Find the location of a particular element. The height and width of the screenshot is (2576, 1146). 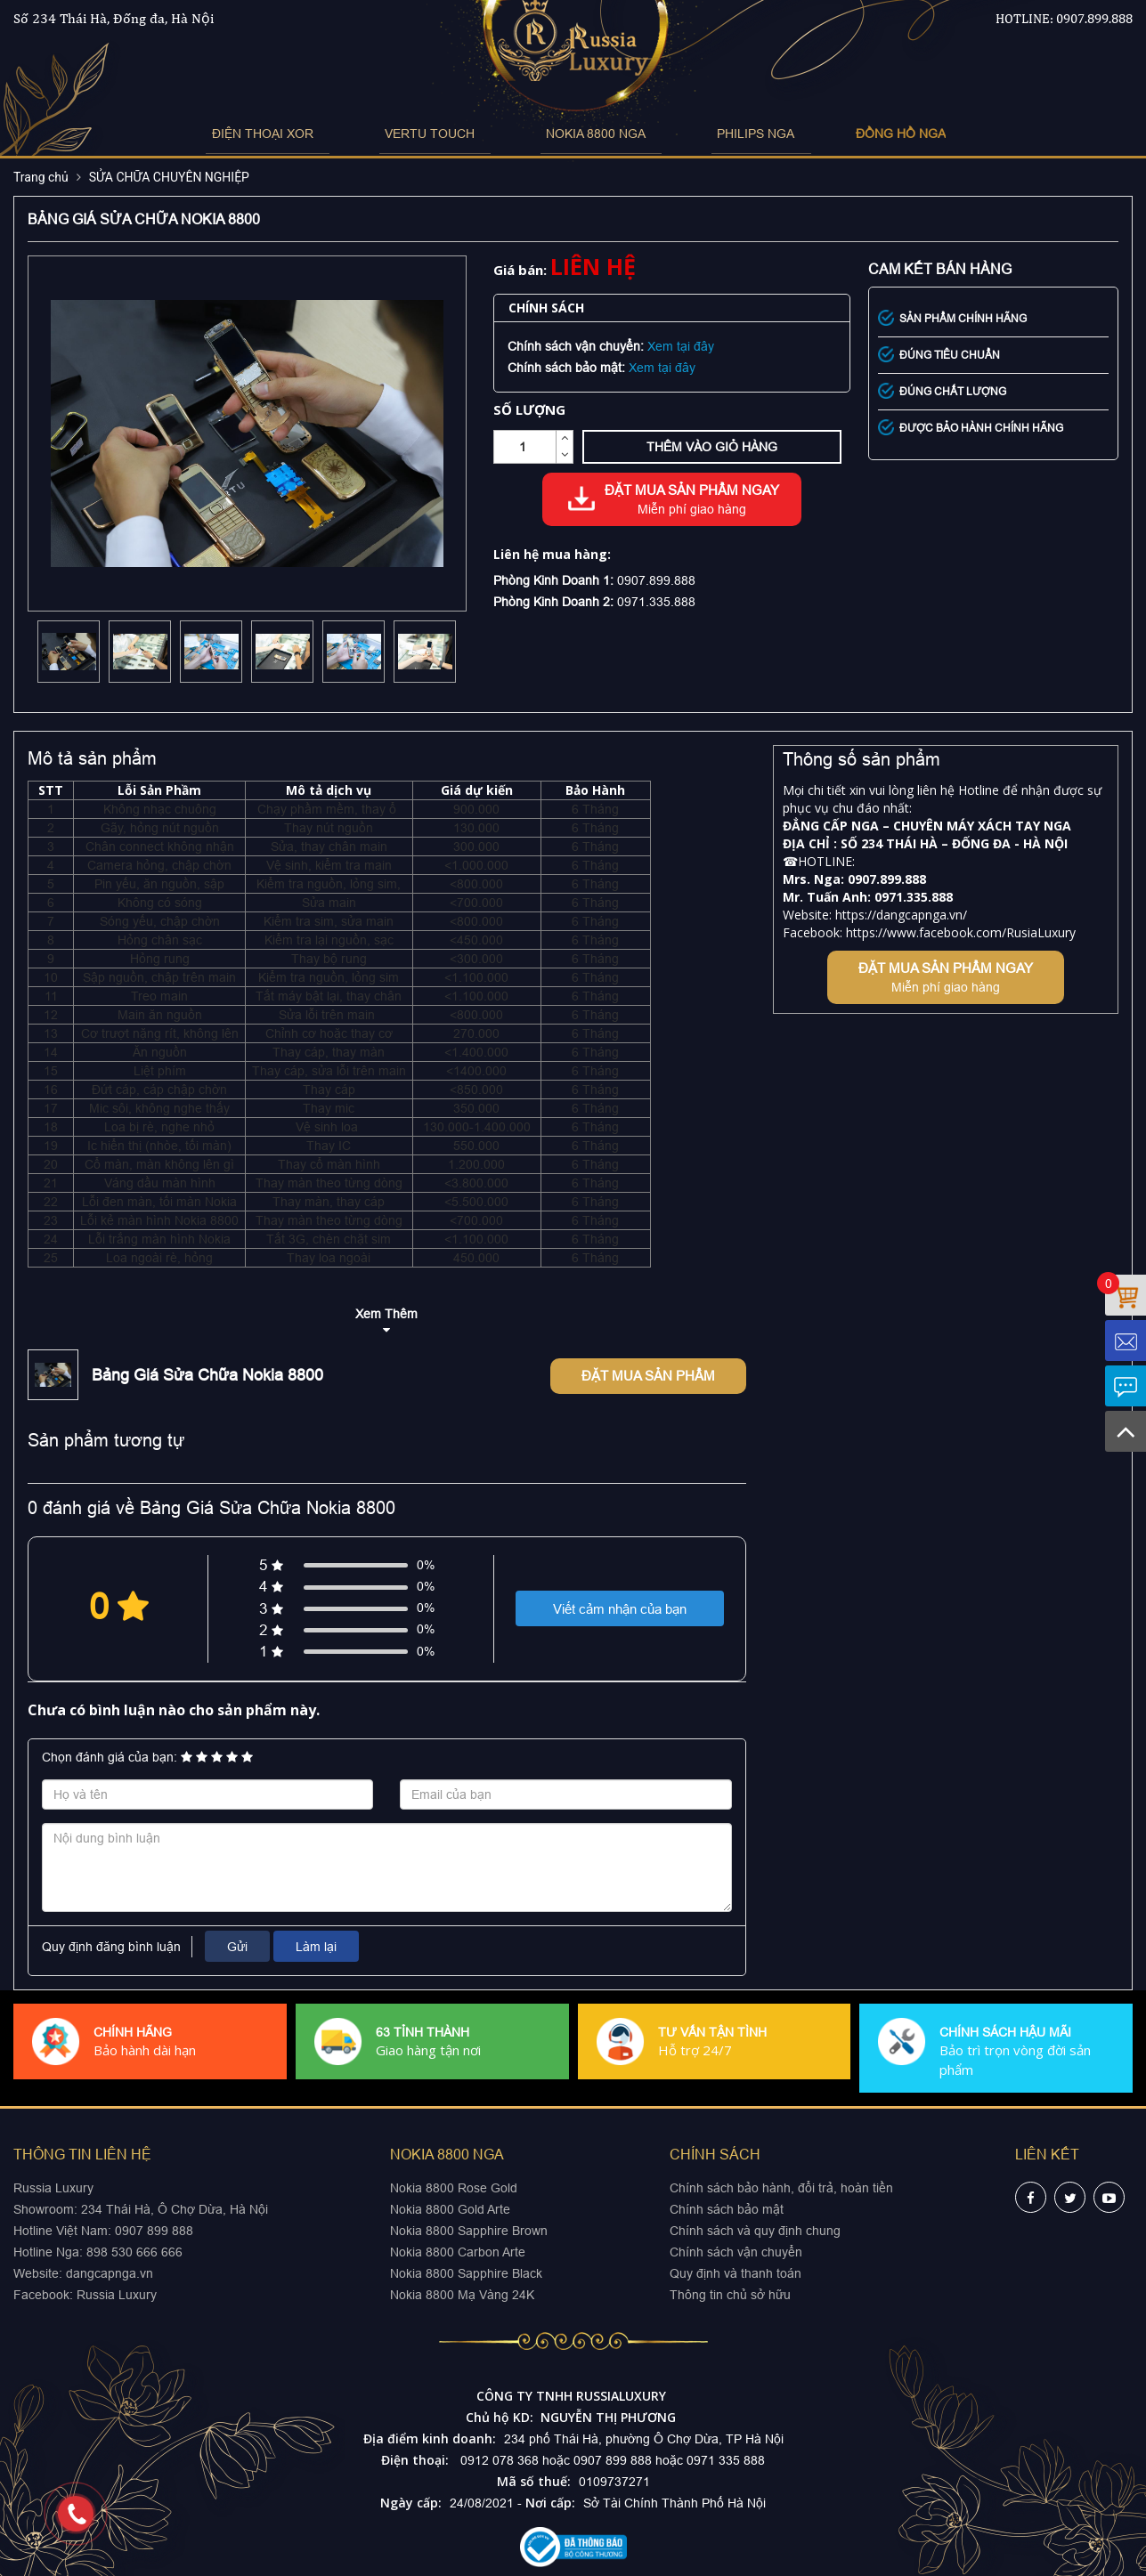

Nokia 8800 Rose Gold is located at coordinates (453, 2188).